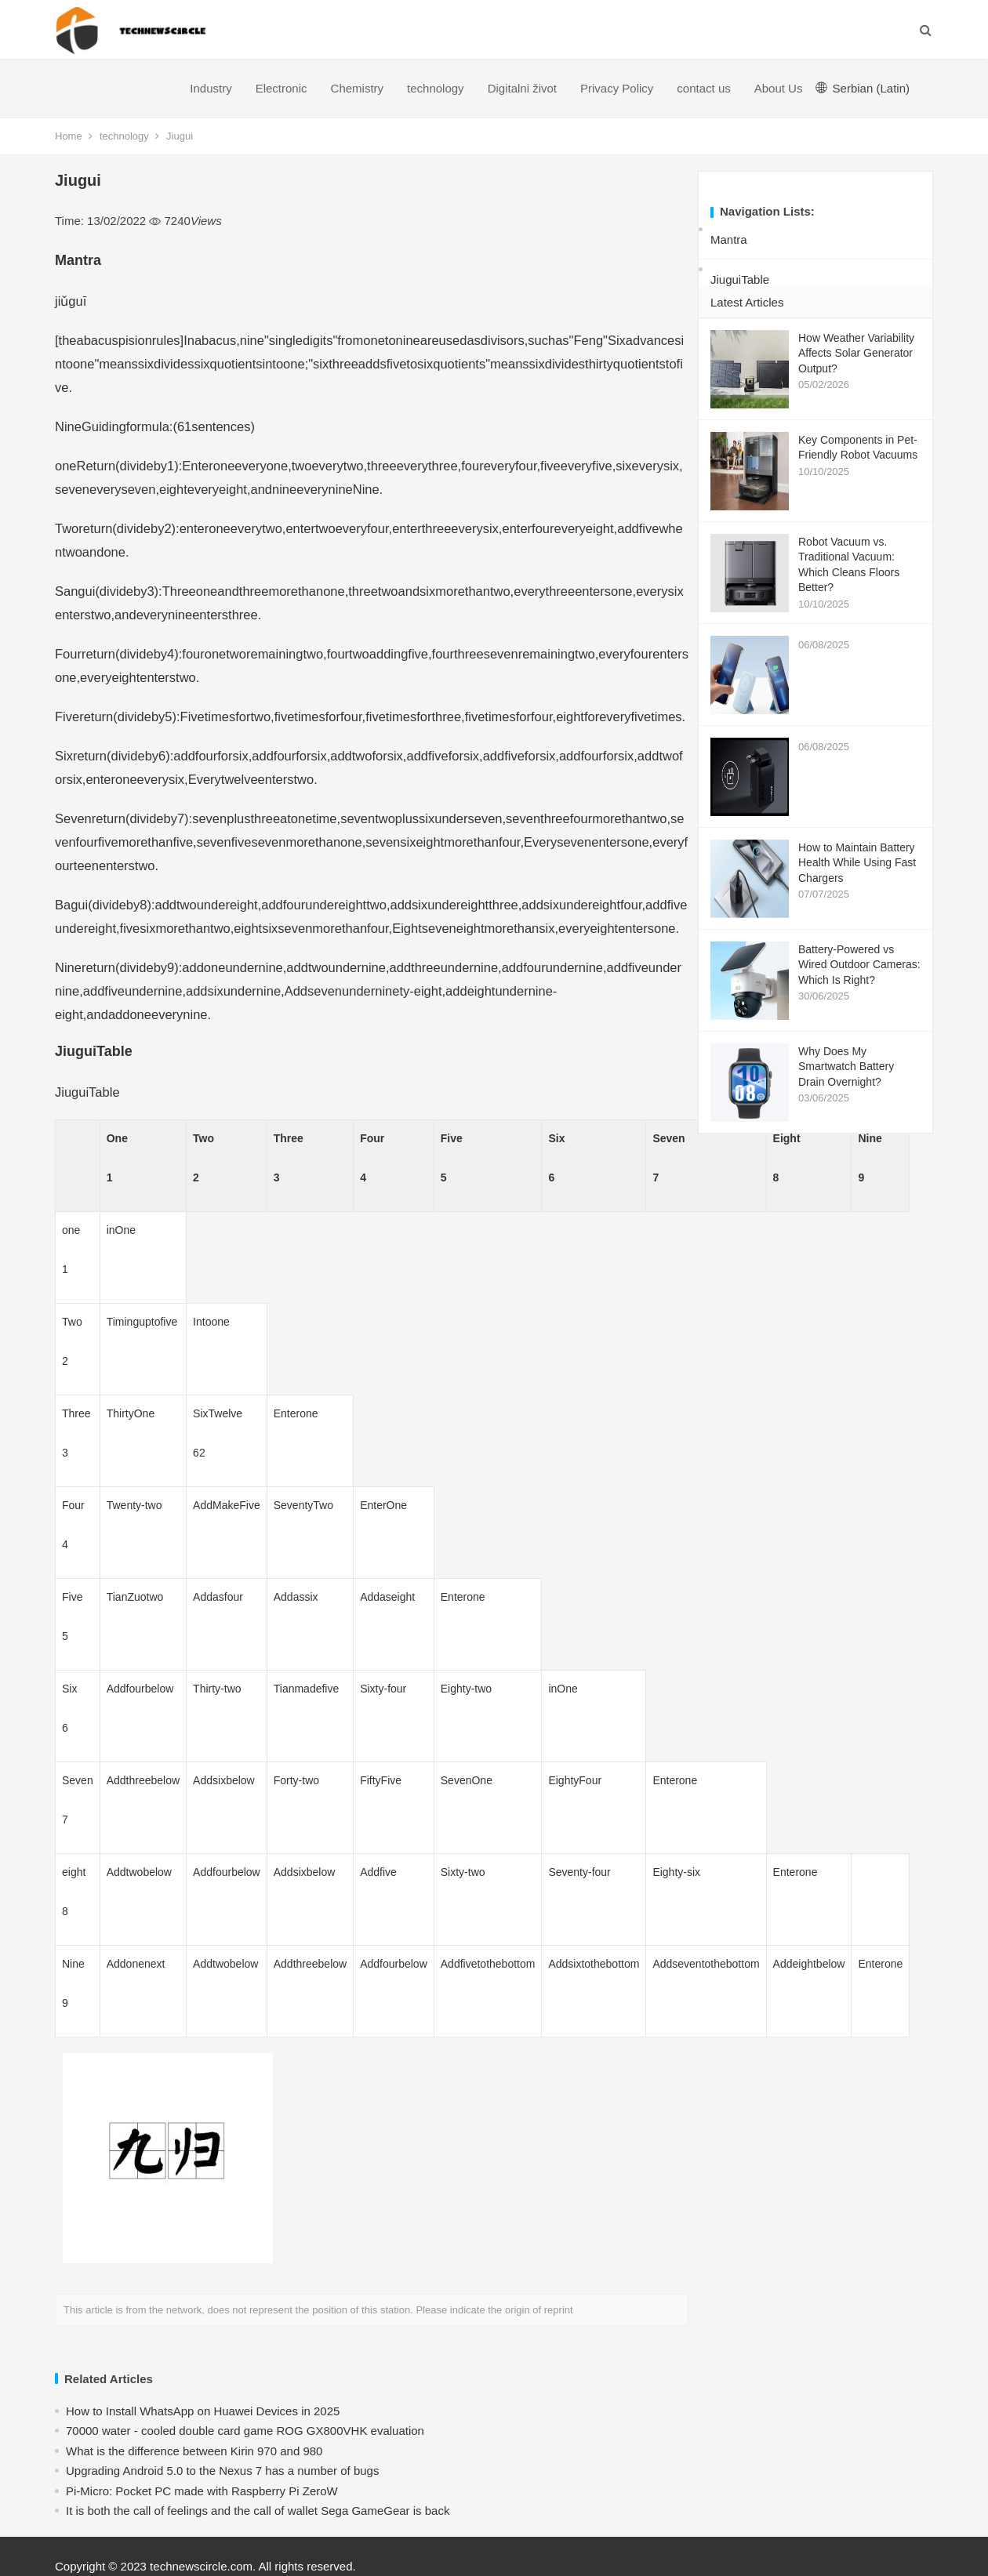 This screenshot has height=2576, width=988. I want to click on How to Install WhatsApp on Huawei Devices in 2025, so click(203, 2411).